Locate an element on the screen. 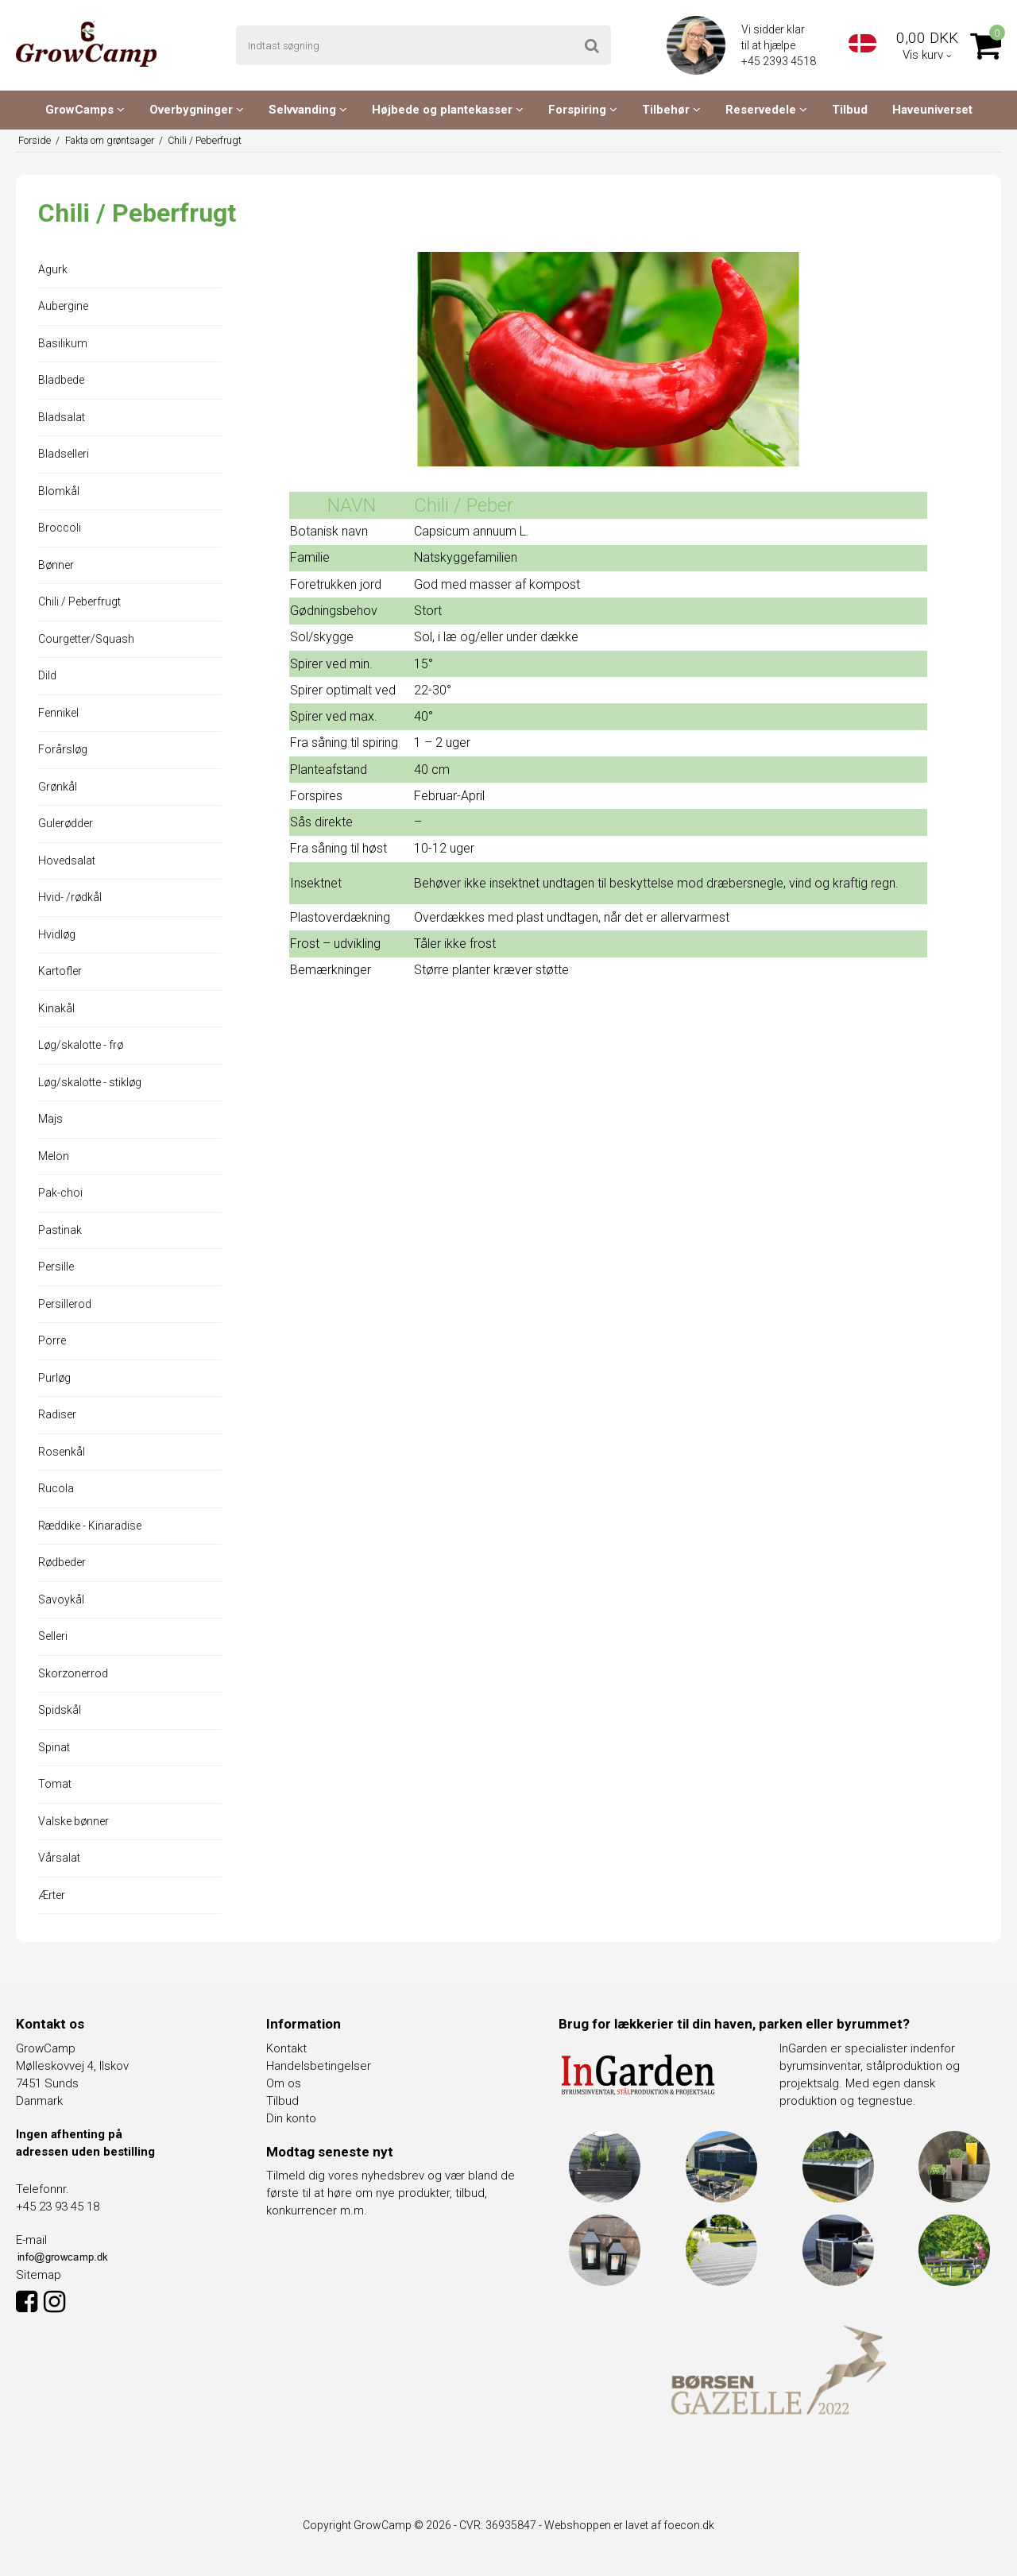 The width and height of the screenshot is (1017, 2576). Kinakål is located at coordinates (56, 1008).